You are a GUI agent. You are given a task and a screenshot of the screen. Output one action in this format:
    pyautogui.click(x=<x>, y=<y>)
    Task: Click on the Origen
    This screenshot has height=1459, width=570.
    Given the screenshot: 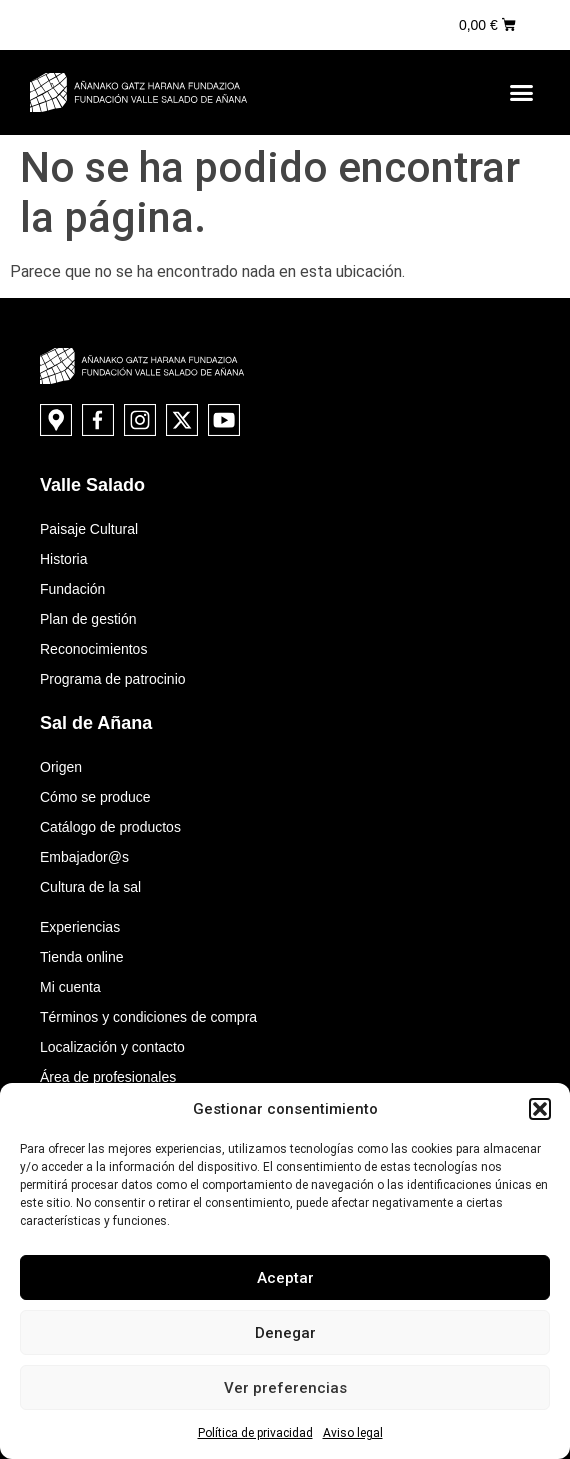 What is the action you would take?
    pyautogui.click(x=61, y=767)
    